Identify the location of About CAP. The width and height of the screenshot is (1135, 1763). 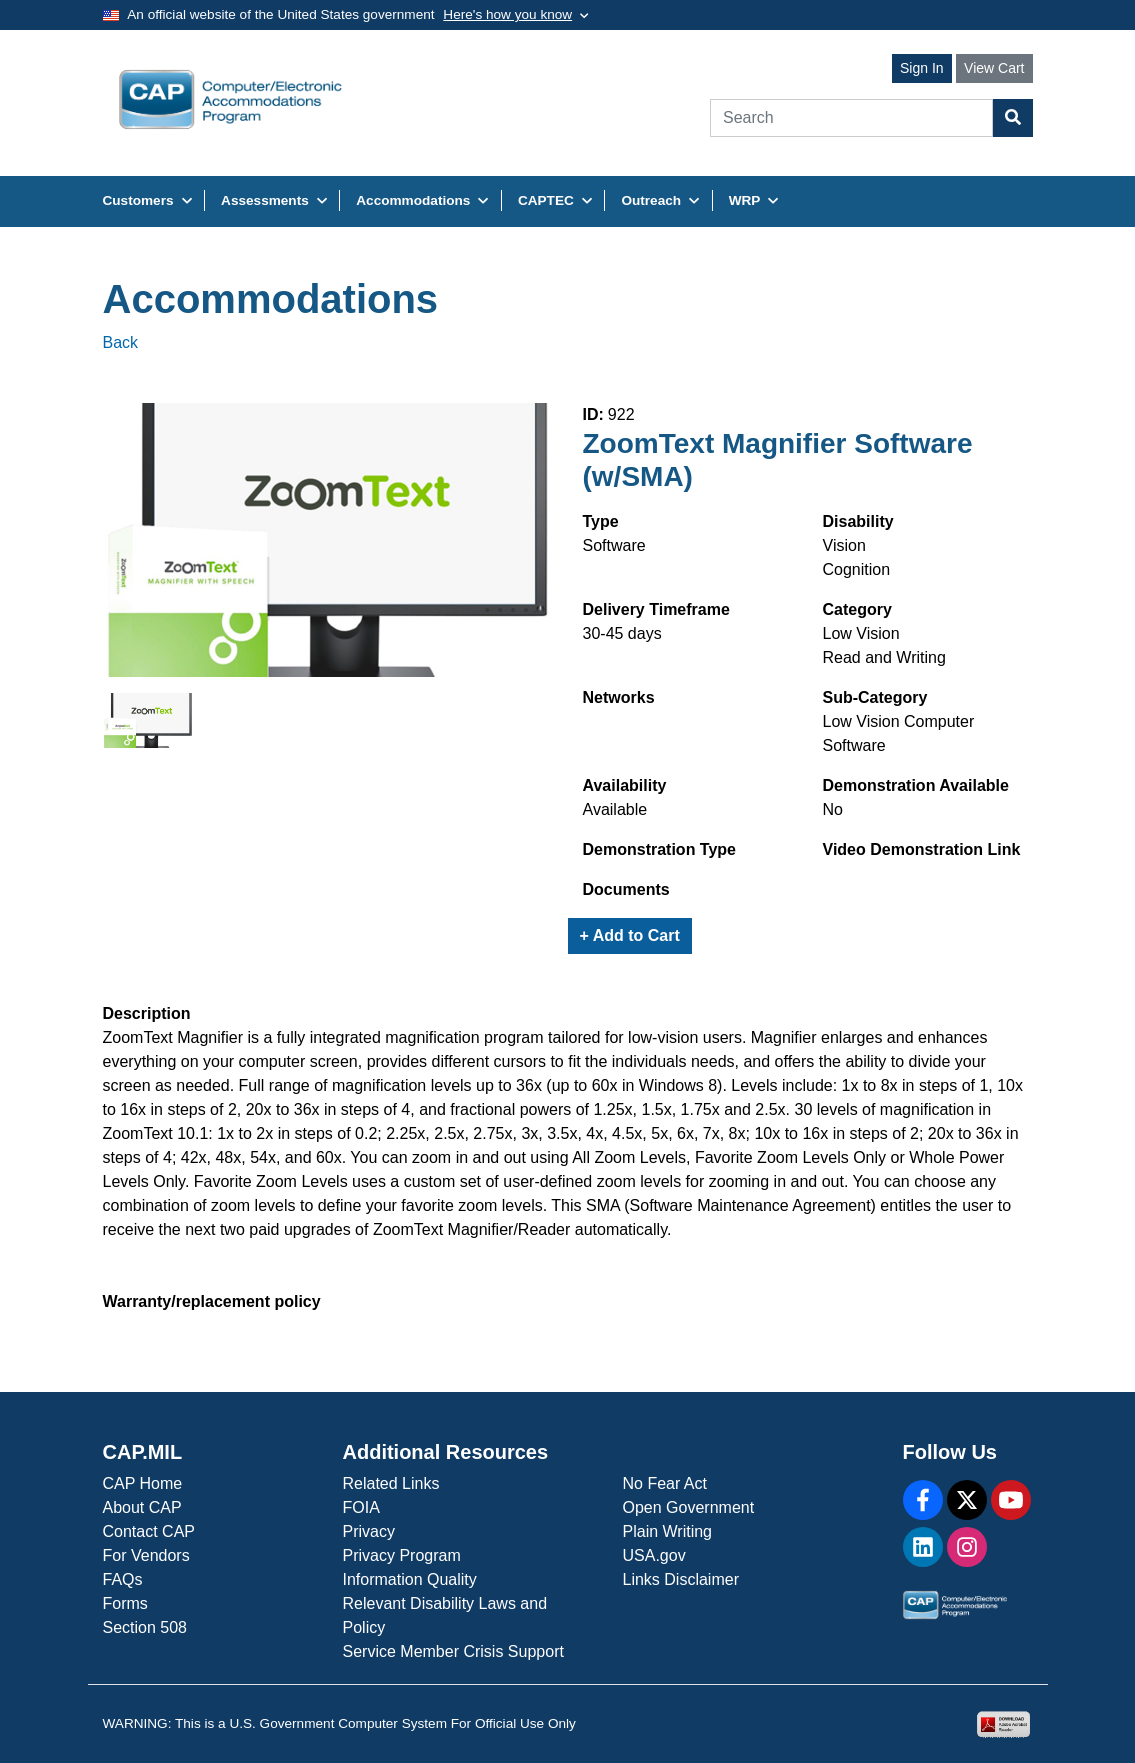
(142, 1507).